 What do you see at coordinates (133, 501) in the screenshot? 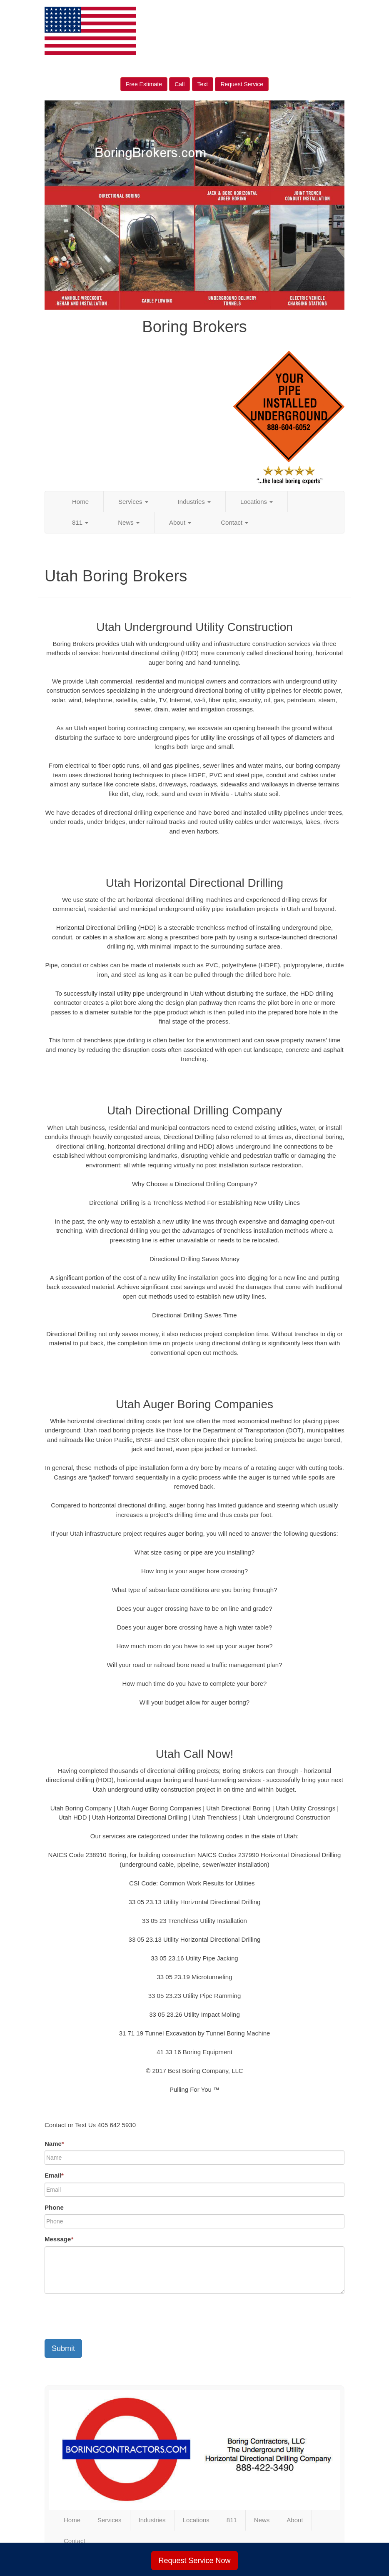
I see `Services` at bounding box center [133, 501].